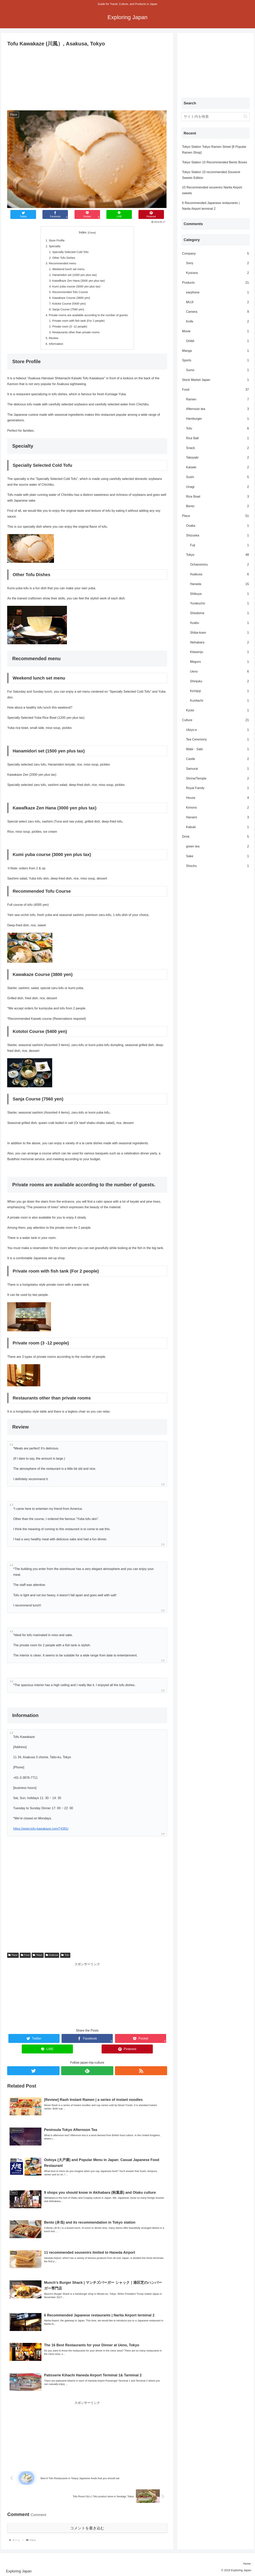 Image resolution: width=255 pixels, height=2576 pixels. Describe the element at coordinates (217, 448) in the screenshot. I see `Snack` at that location.